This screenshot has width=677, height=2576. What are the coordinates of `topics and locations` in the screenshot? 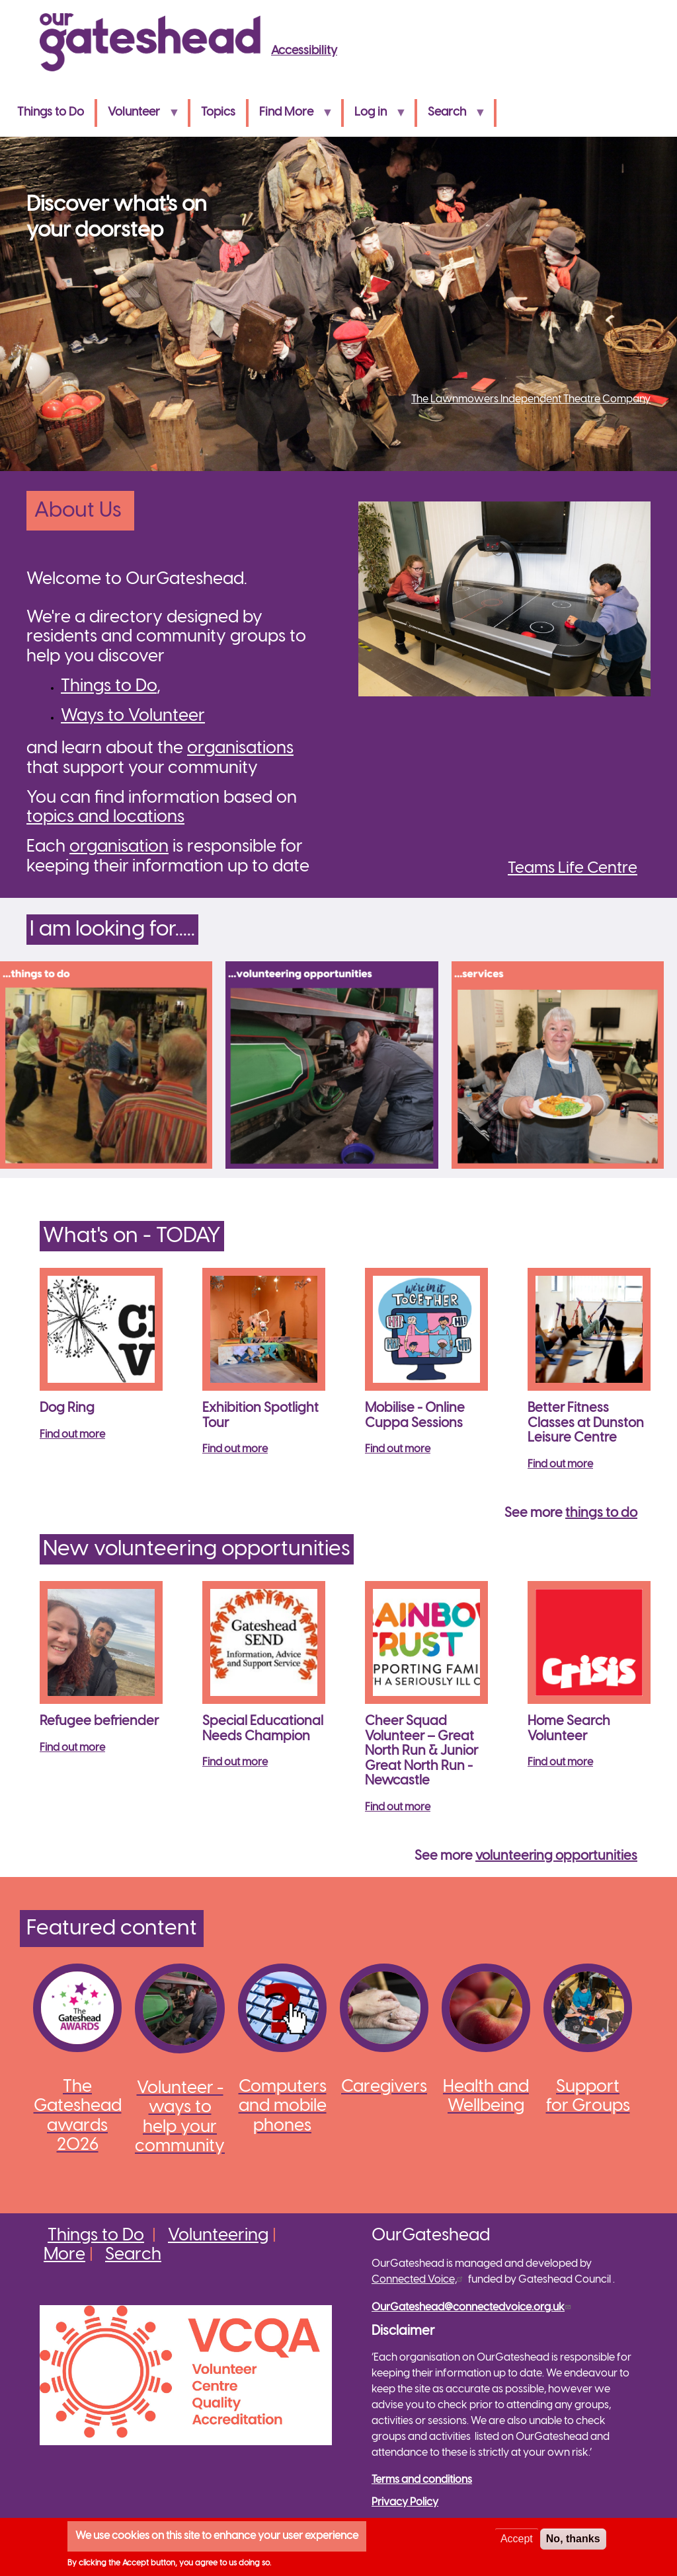 It's located at (105, 817).